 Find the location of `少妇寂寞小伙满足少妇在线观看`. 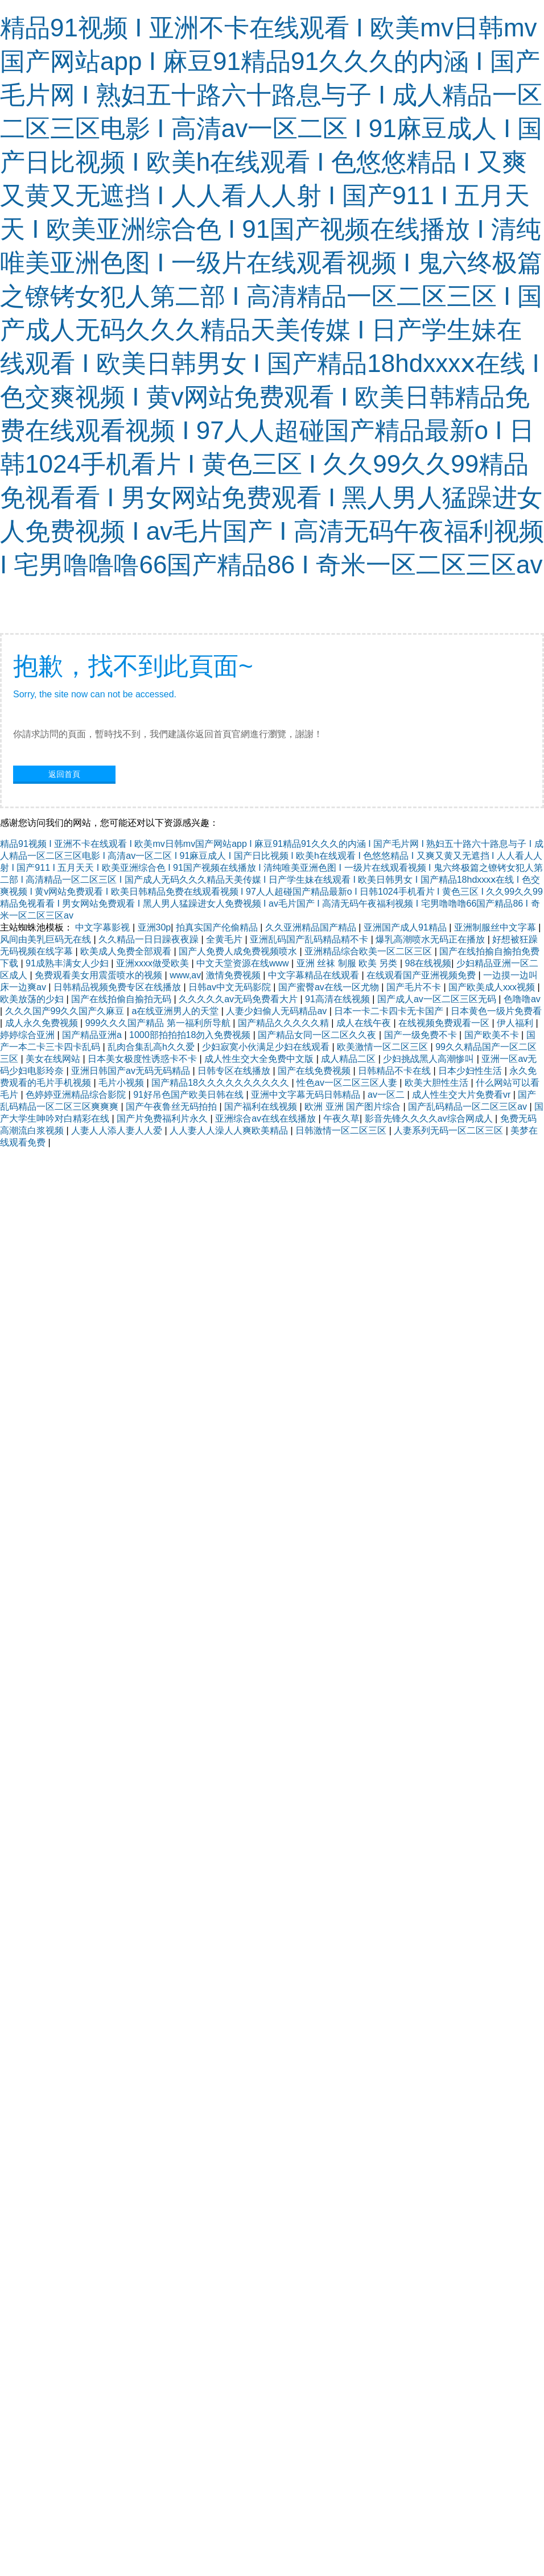

少妇寂寞小伙满足少妇在线观看 is located at coordinates (267, 1047).